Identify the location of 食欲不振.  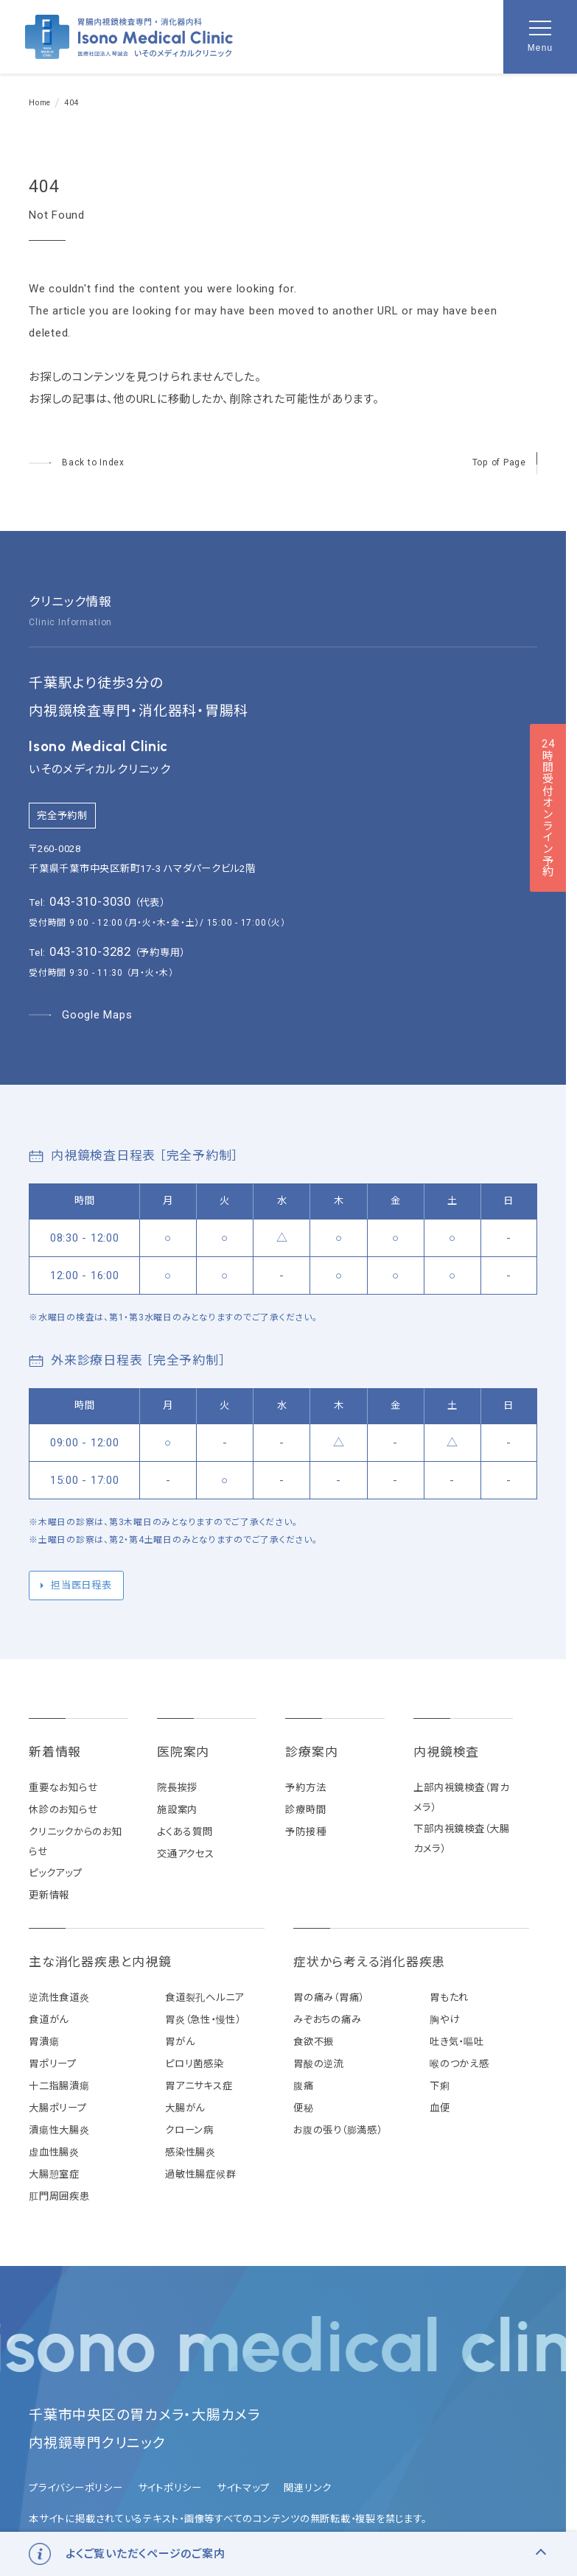
(313, 2041).